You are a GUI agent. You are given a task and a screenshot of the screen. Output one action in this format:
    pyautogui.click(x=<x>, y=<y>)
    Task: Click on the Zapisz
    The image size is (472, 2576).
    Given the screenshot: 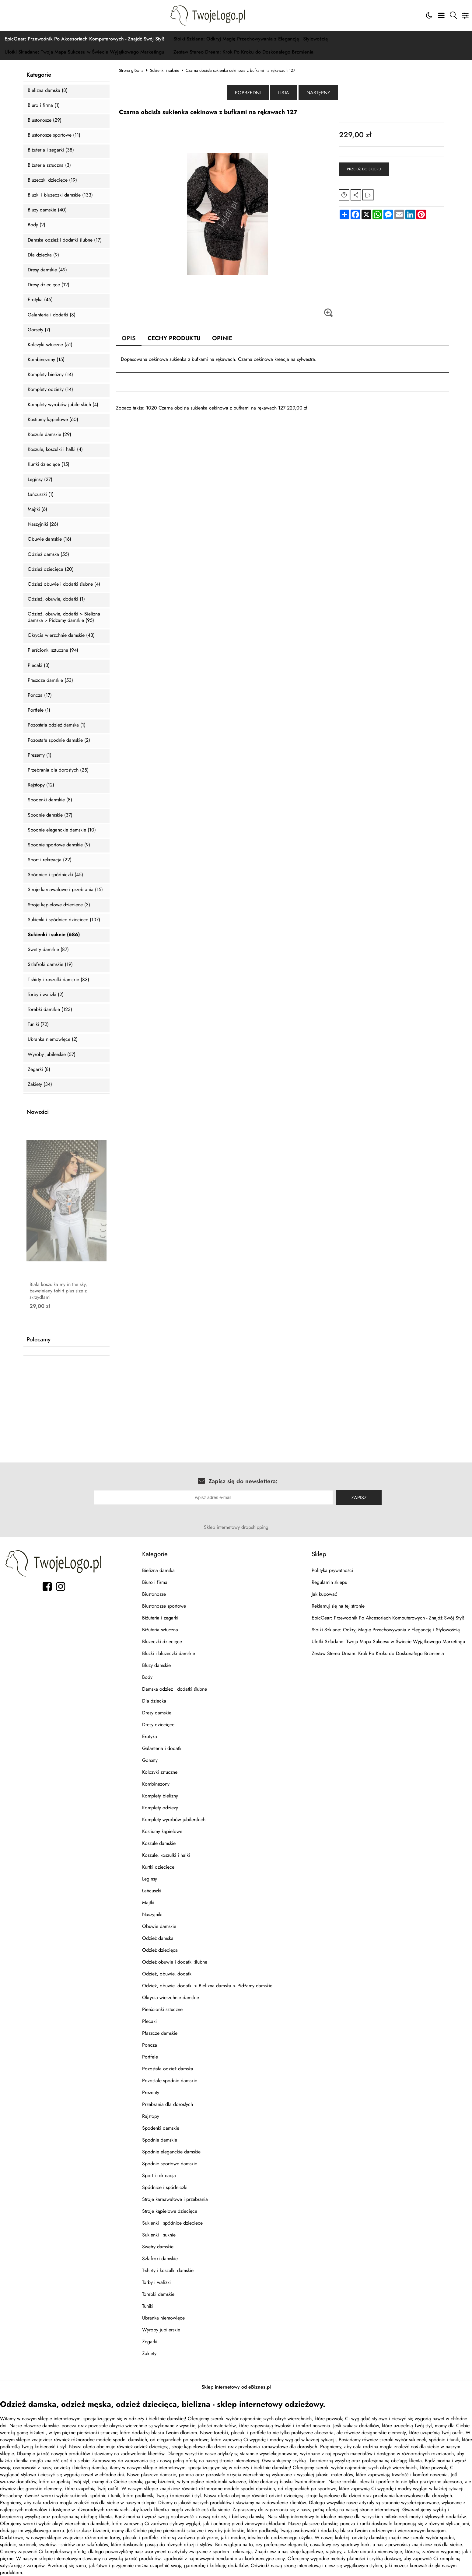 What is the action you would take?
    pyautogui.click(x=359, y=1497)
    